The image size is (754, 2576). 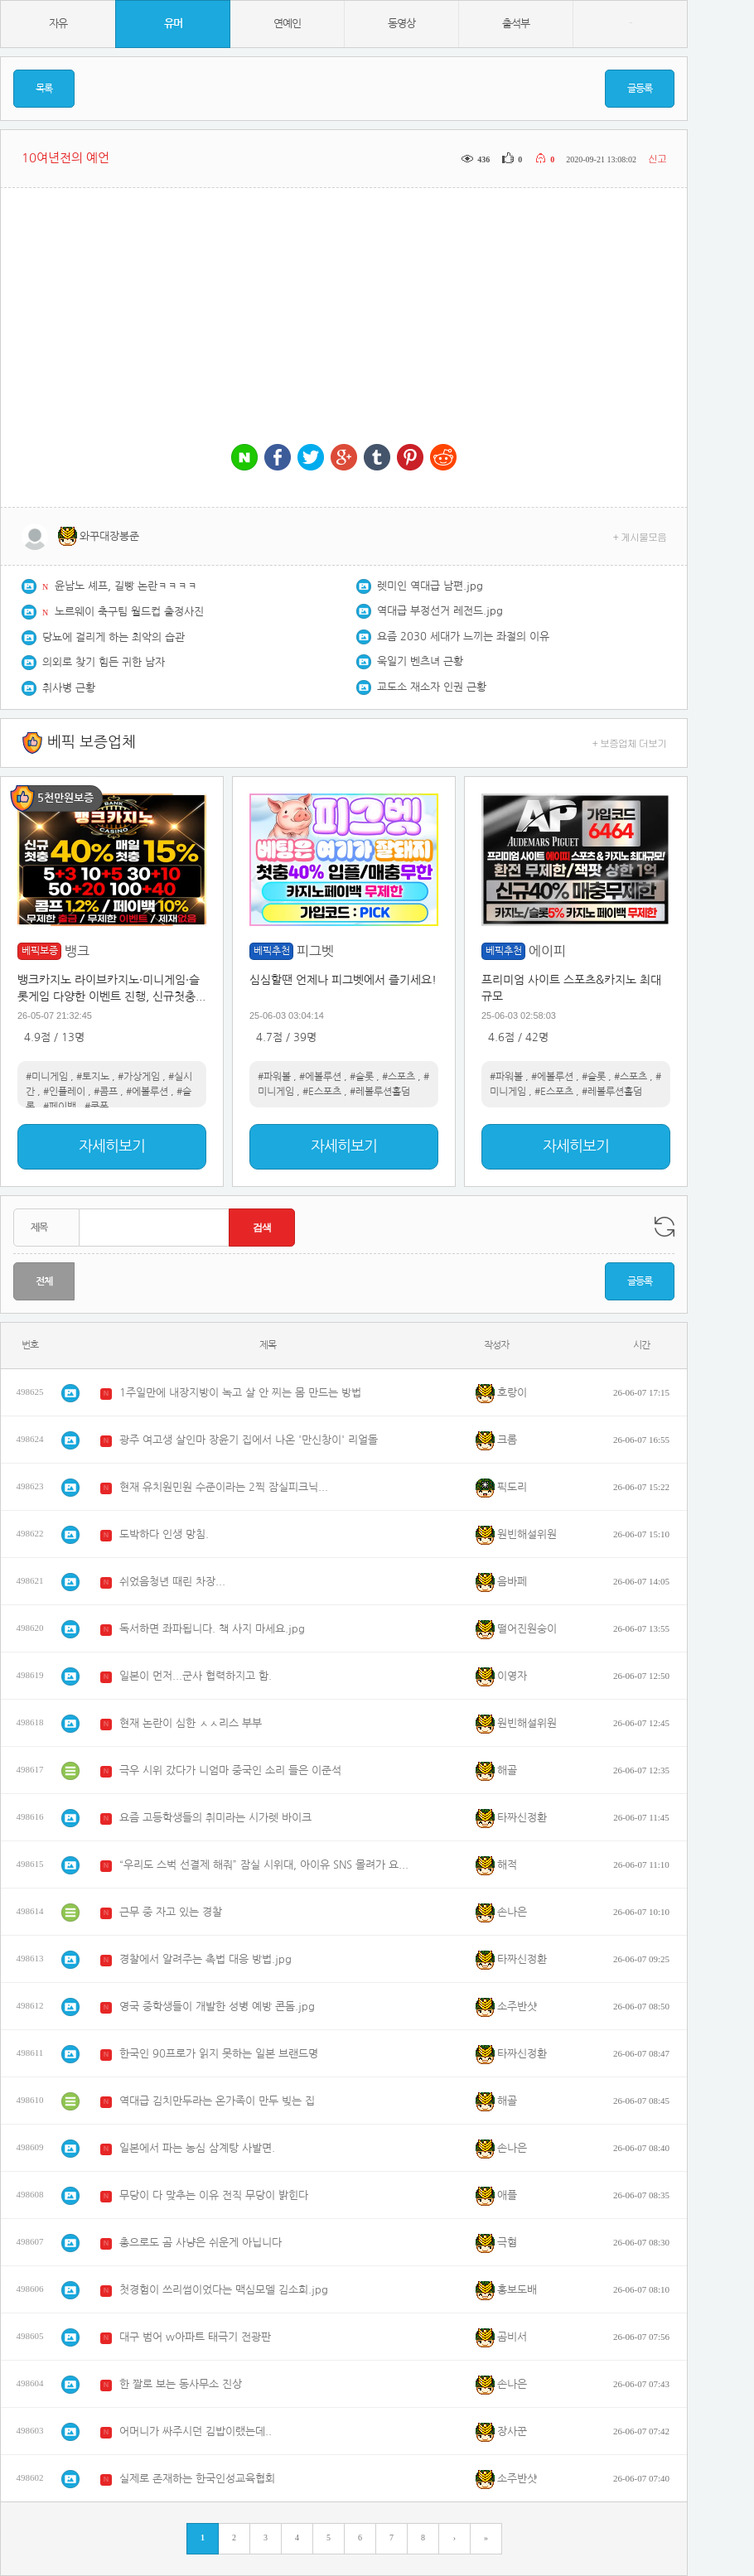 I want to click on 역대급 부정선거 레전드.jpg, so click(x=440, y=610).